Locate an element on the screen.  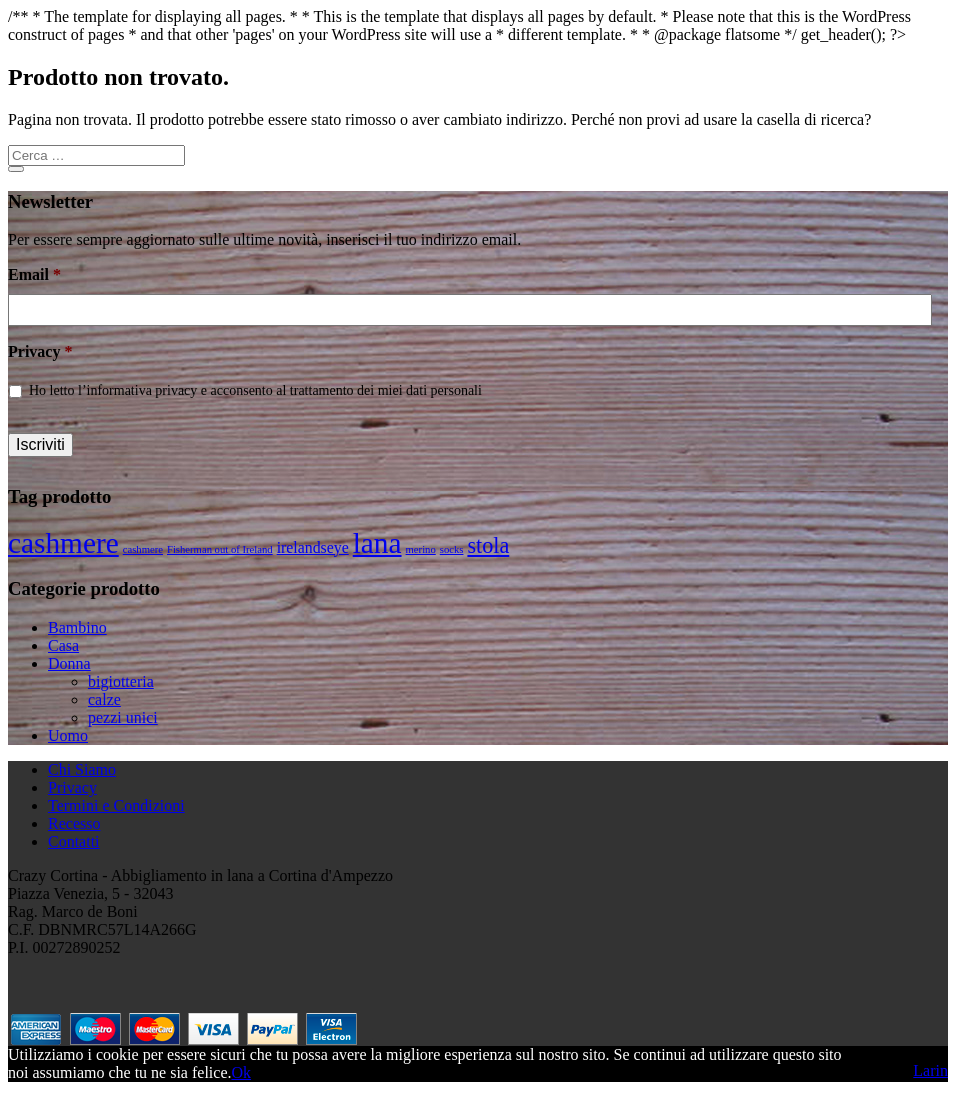
Recesso is located at coordinates (74, 823).